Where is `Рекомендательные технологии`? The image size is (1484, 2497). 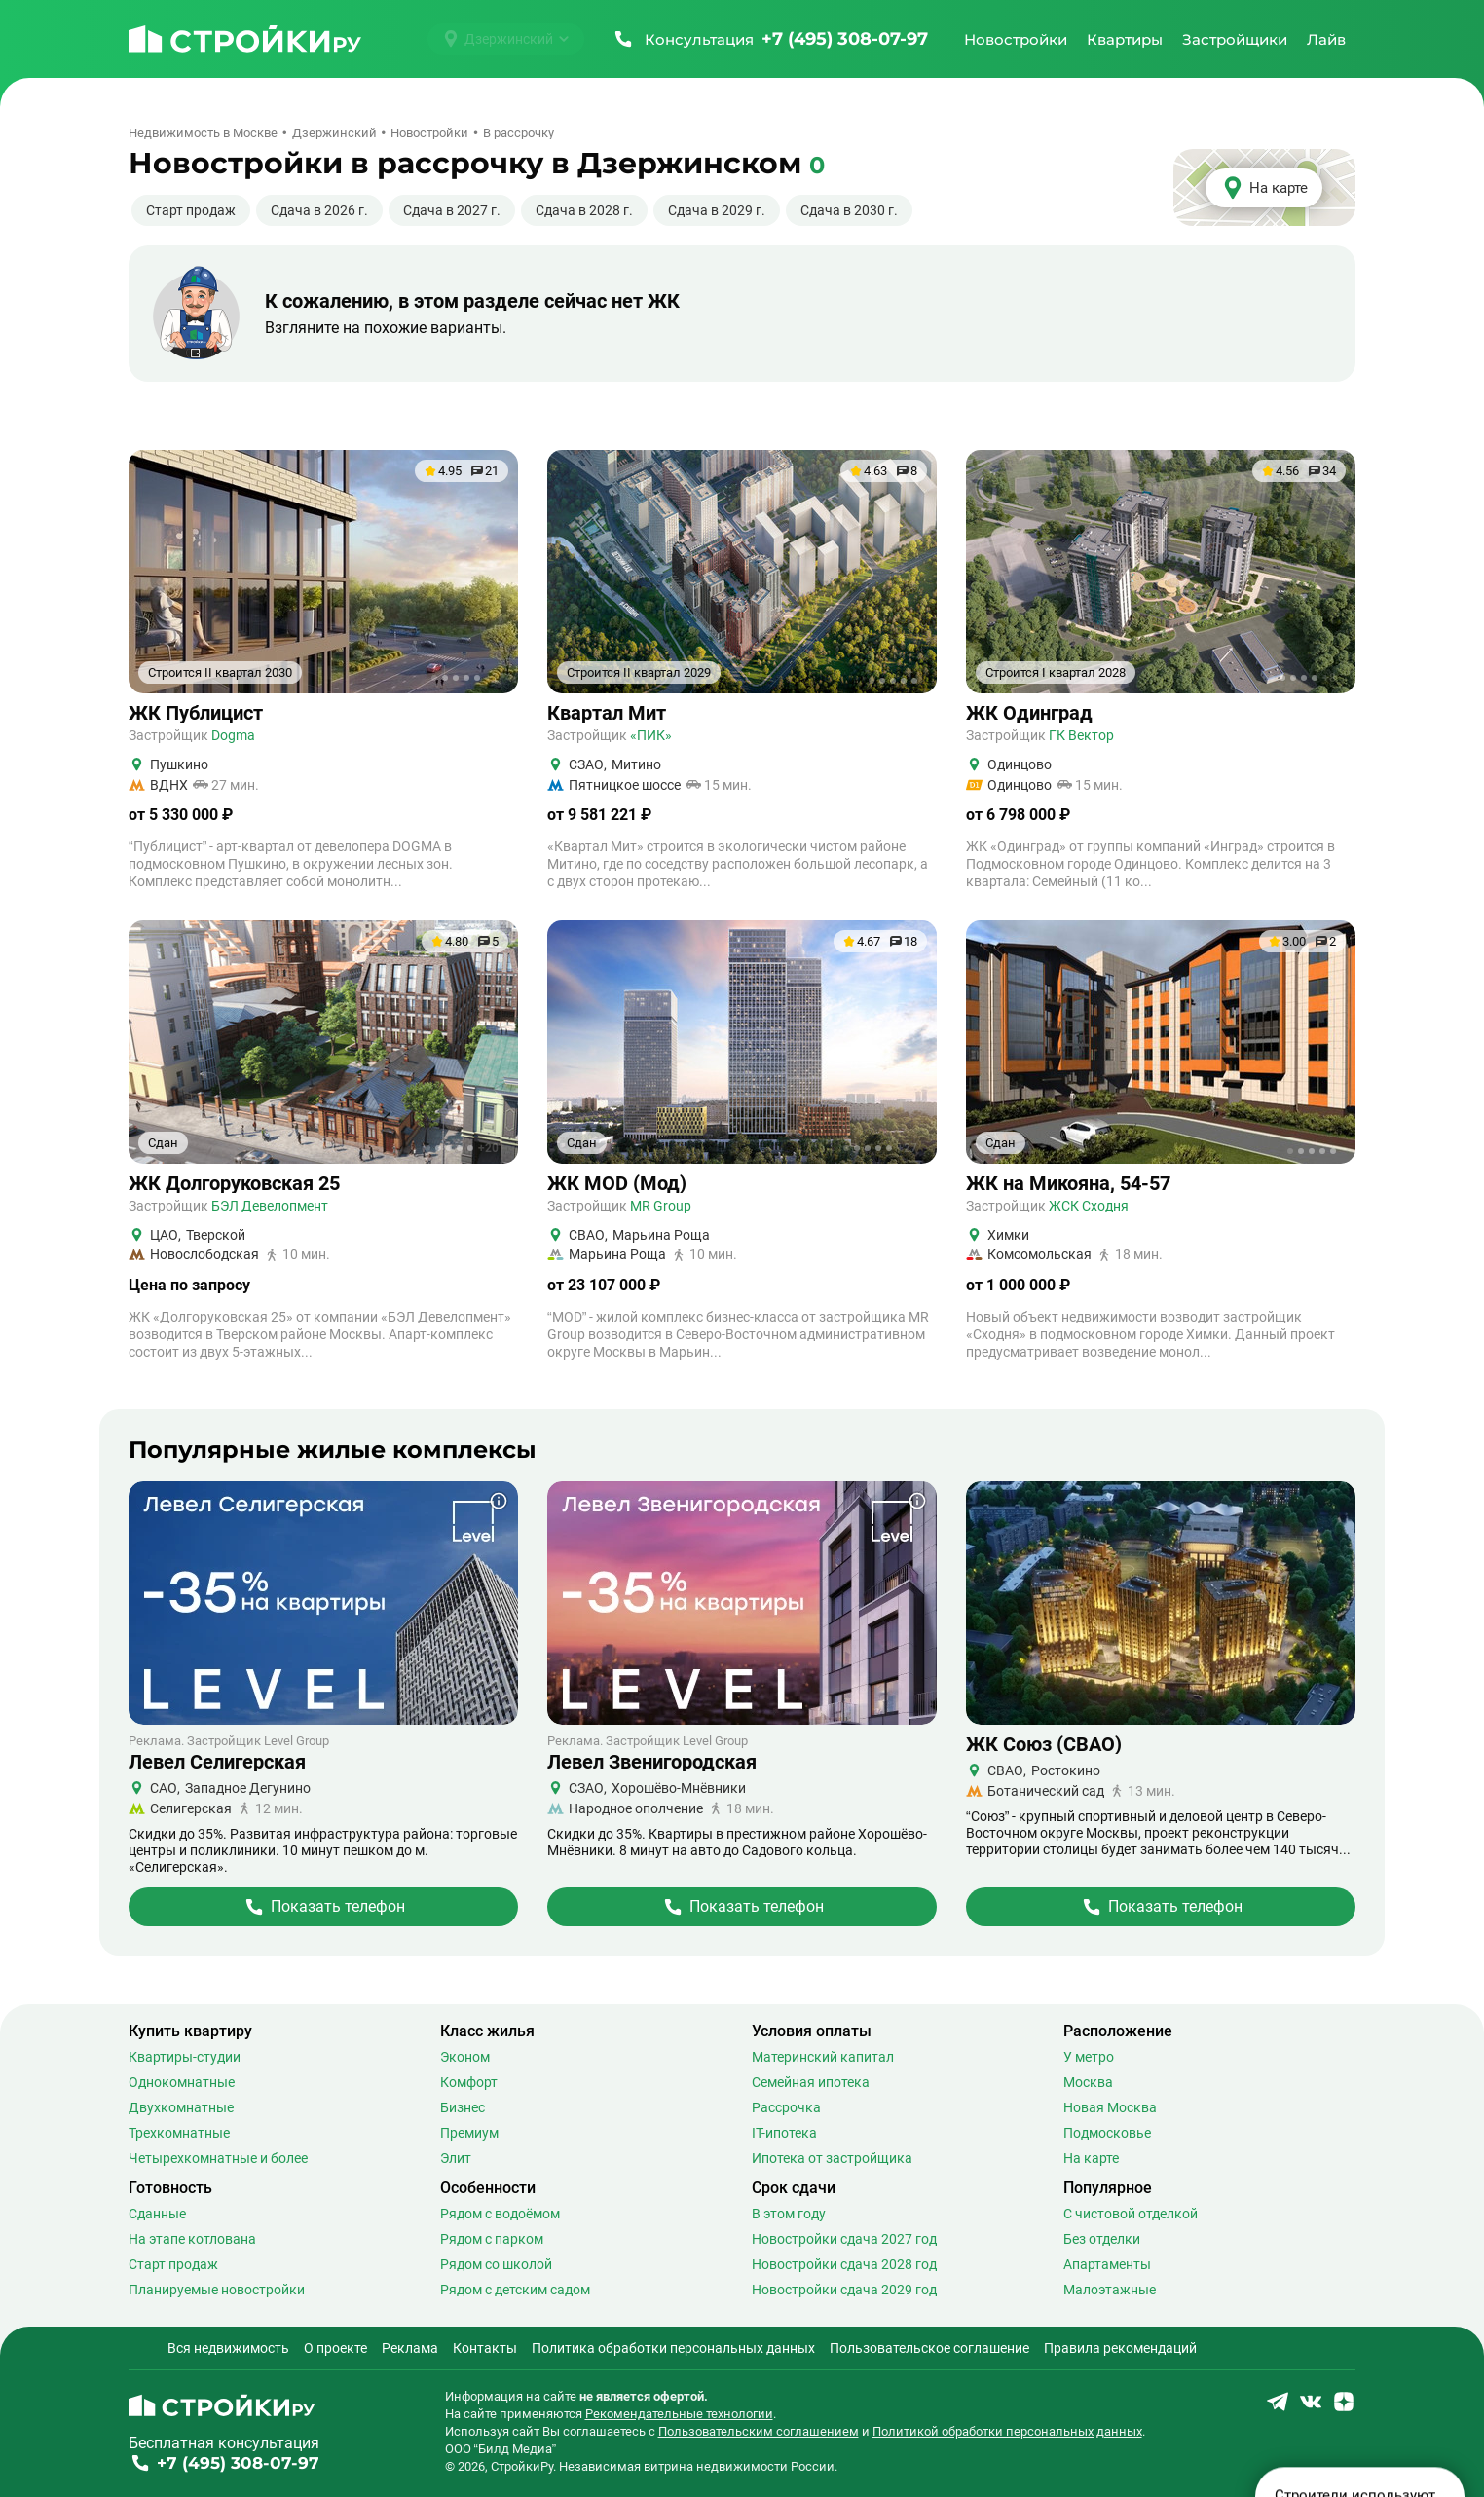
Рекомендательные технологии is located at coordinates (679, 2413).